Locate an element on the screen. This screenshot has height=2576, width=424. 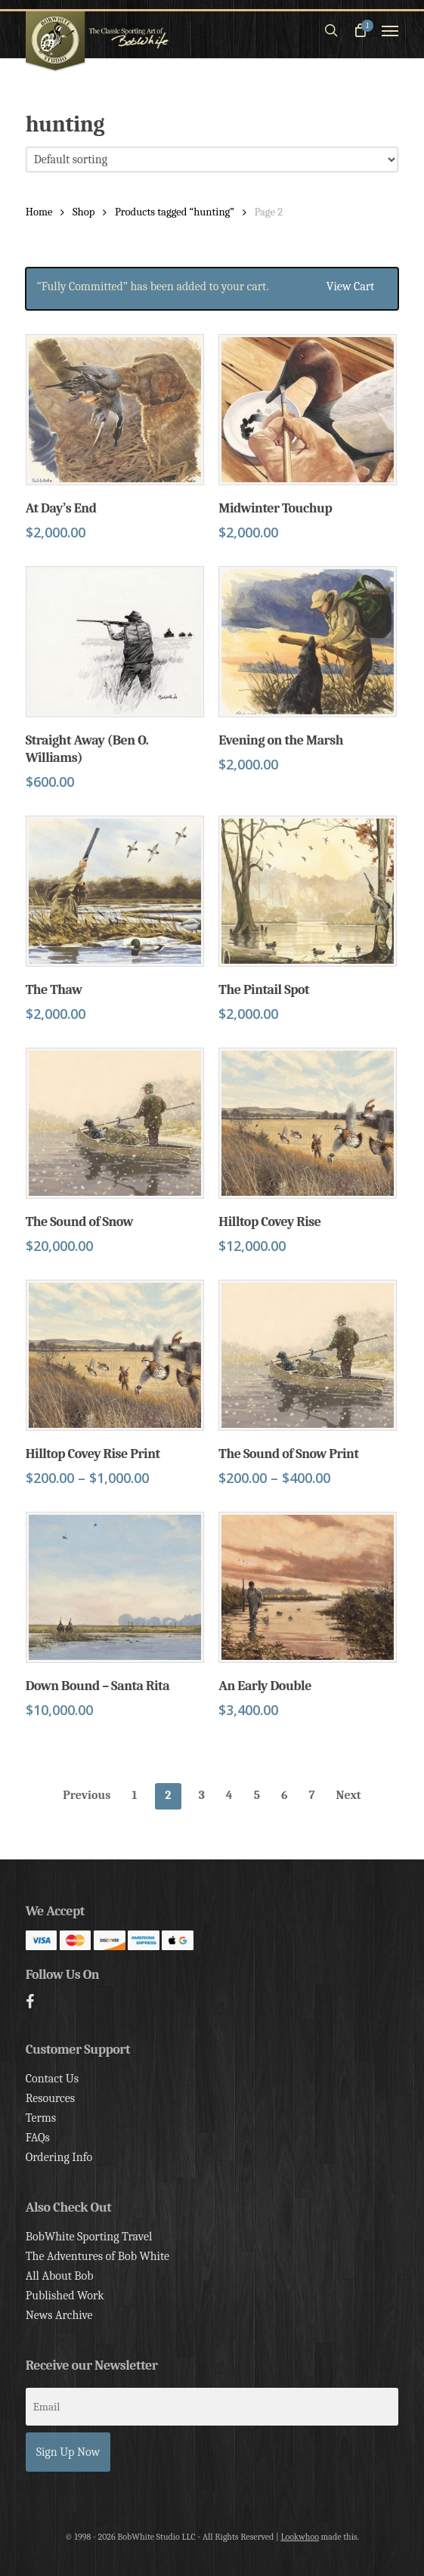
Terms is located at coordinates (41, 2118).